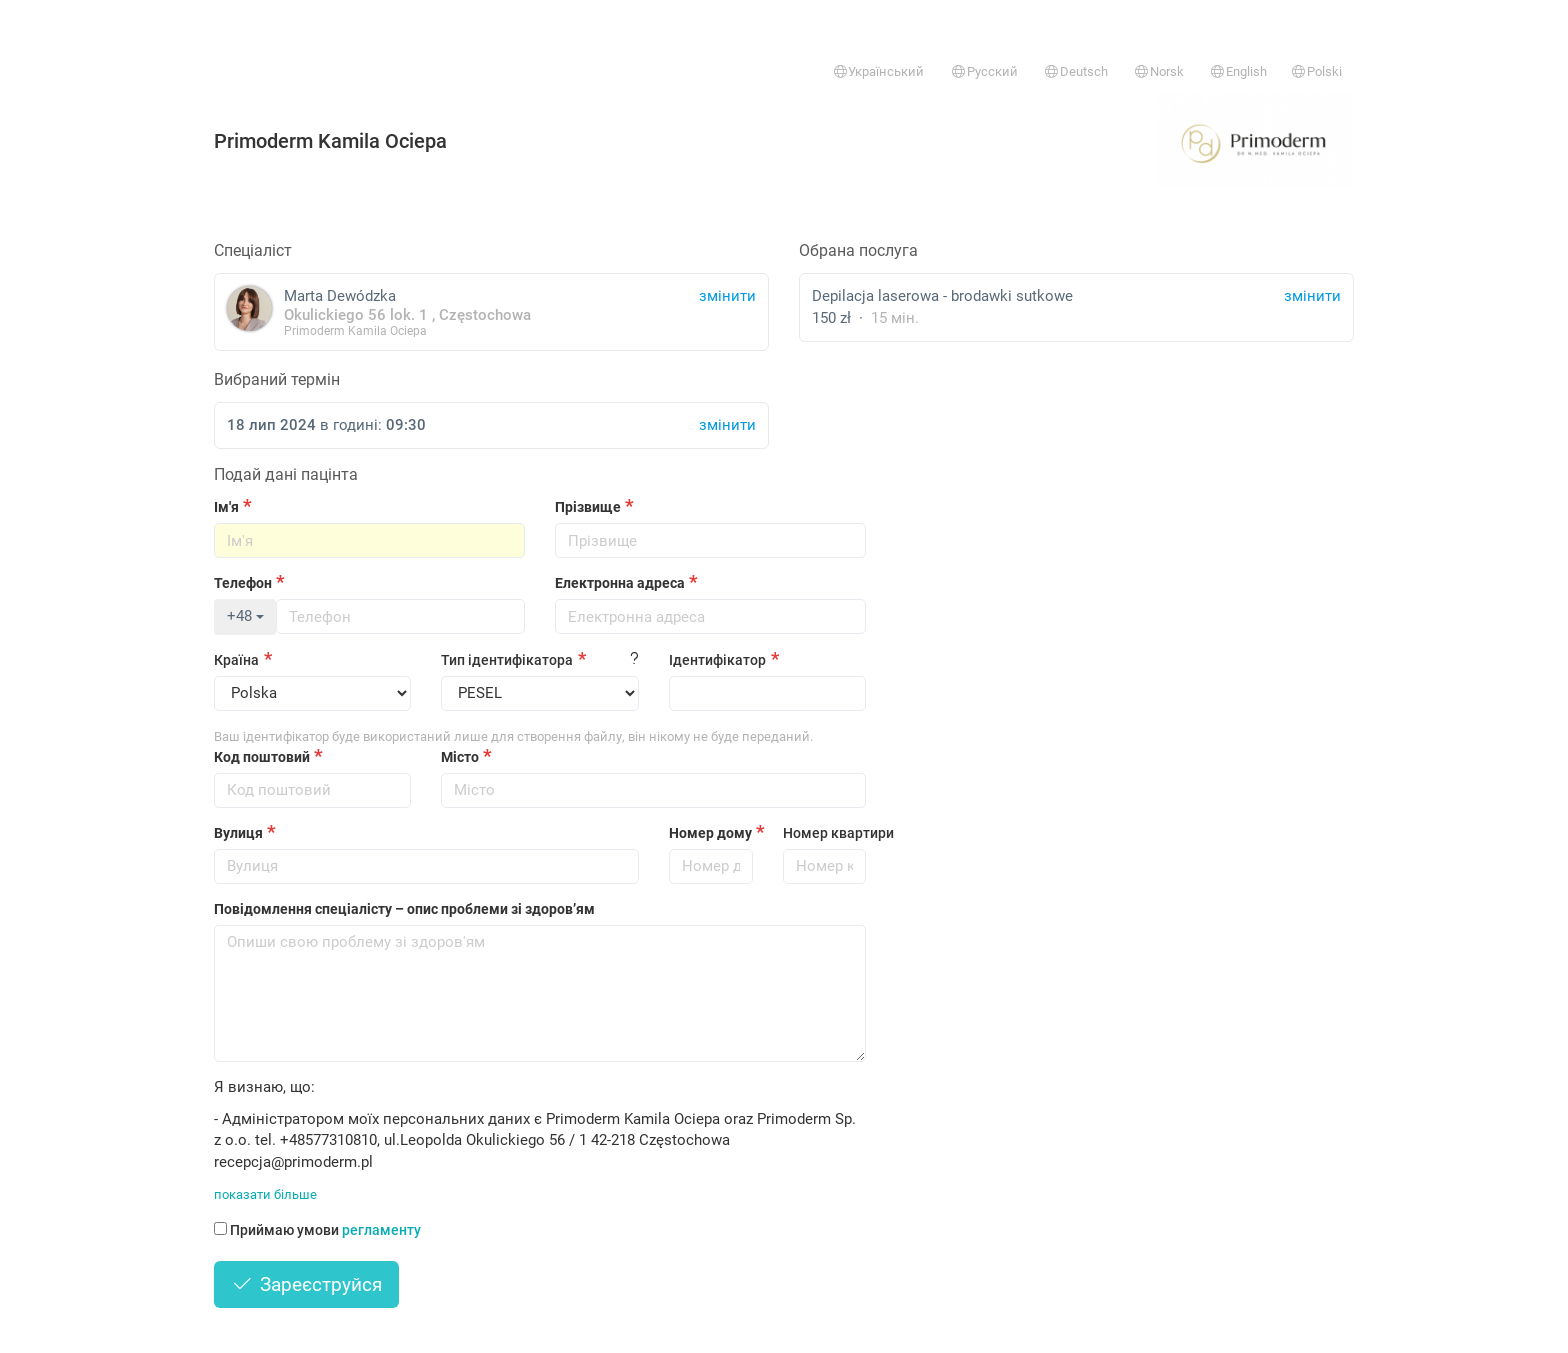 This screenshot has height=1353, width=1568. What do you see at coordinates (717, 660) in the screenshot?
I see `Ідентифікатор` at bounding box center [717, 660].